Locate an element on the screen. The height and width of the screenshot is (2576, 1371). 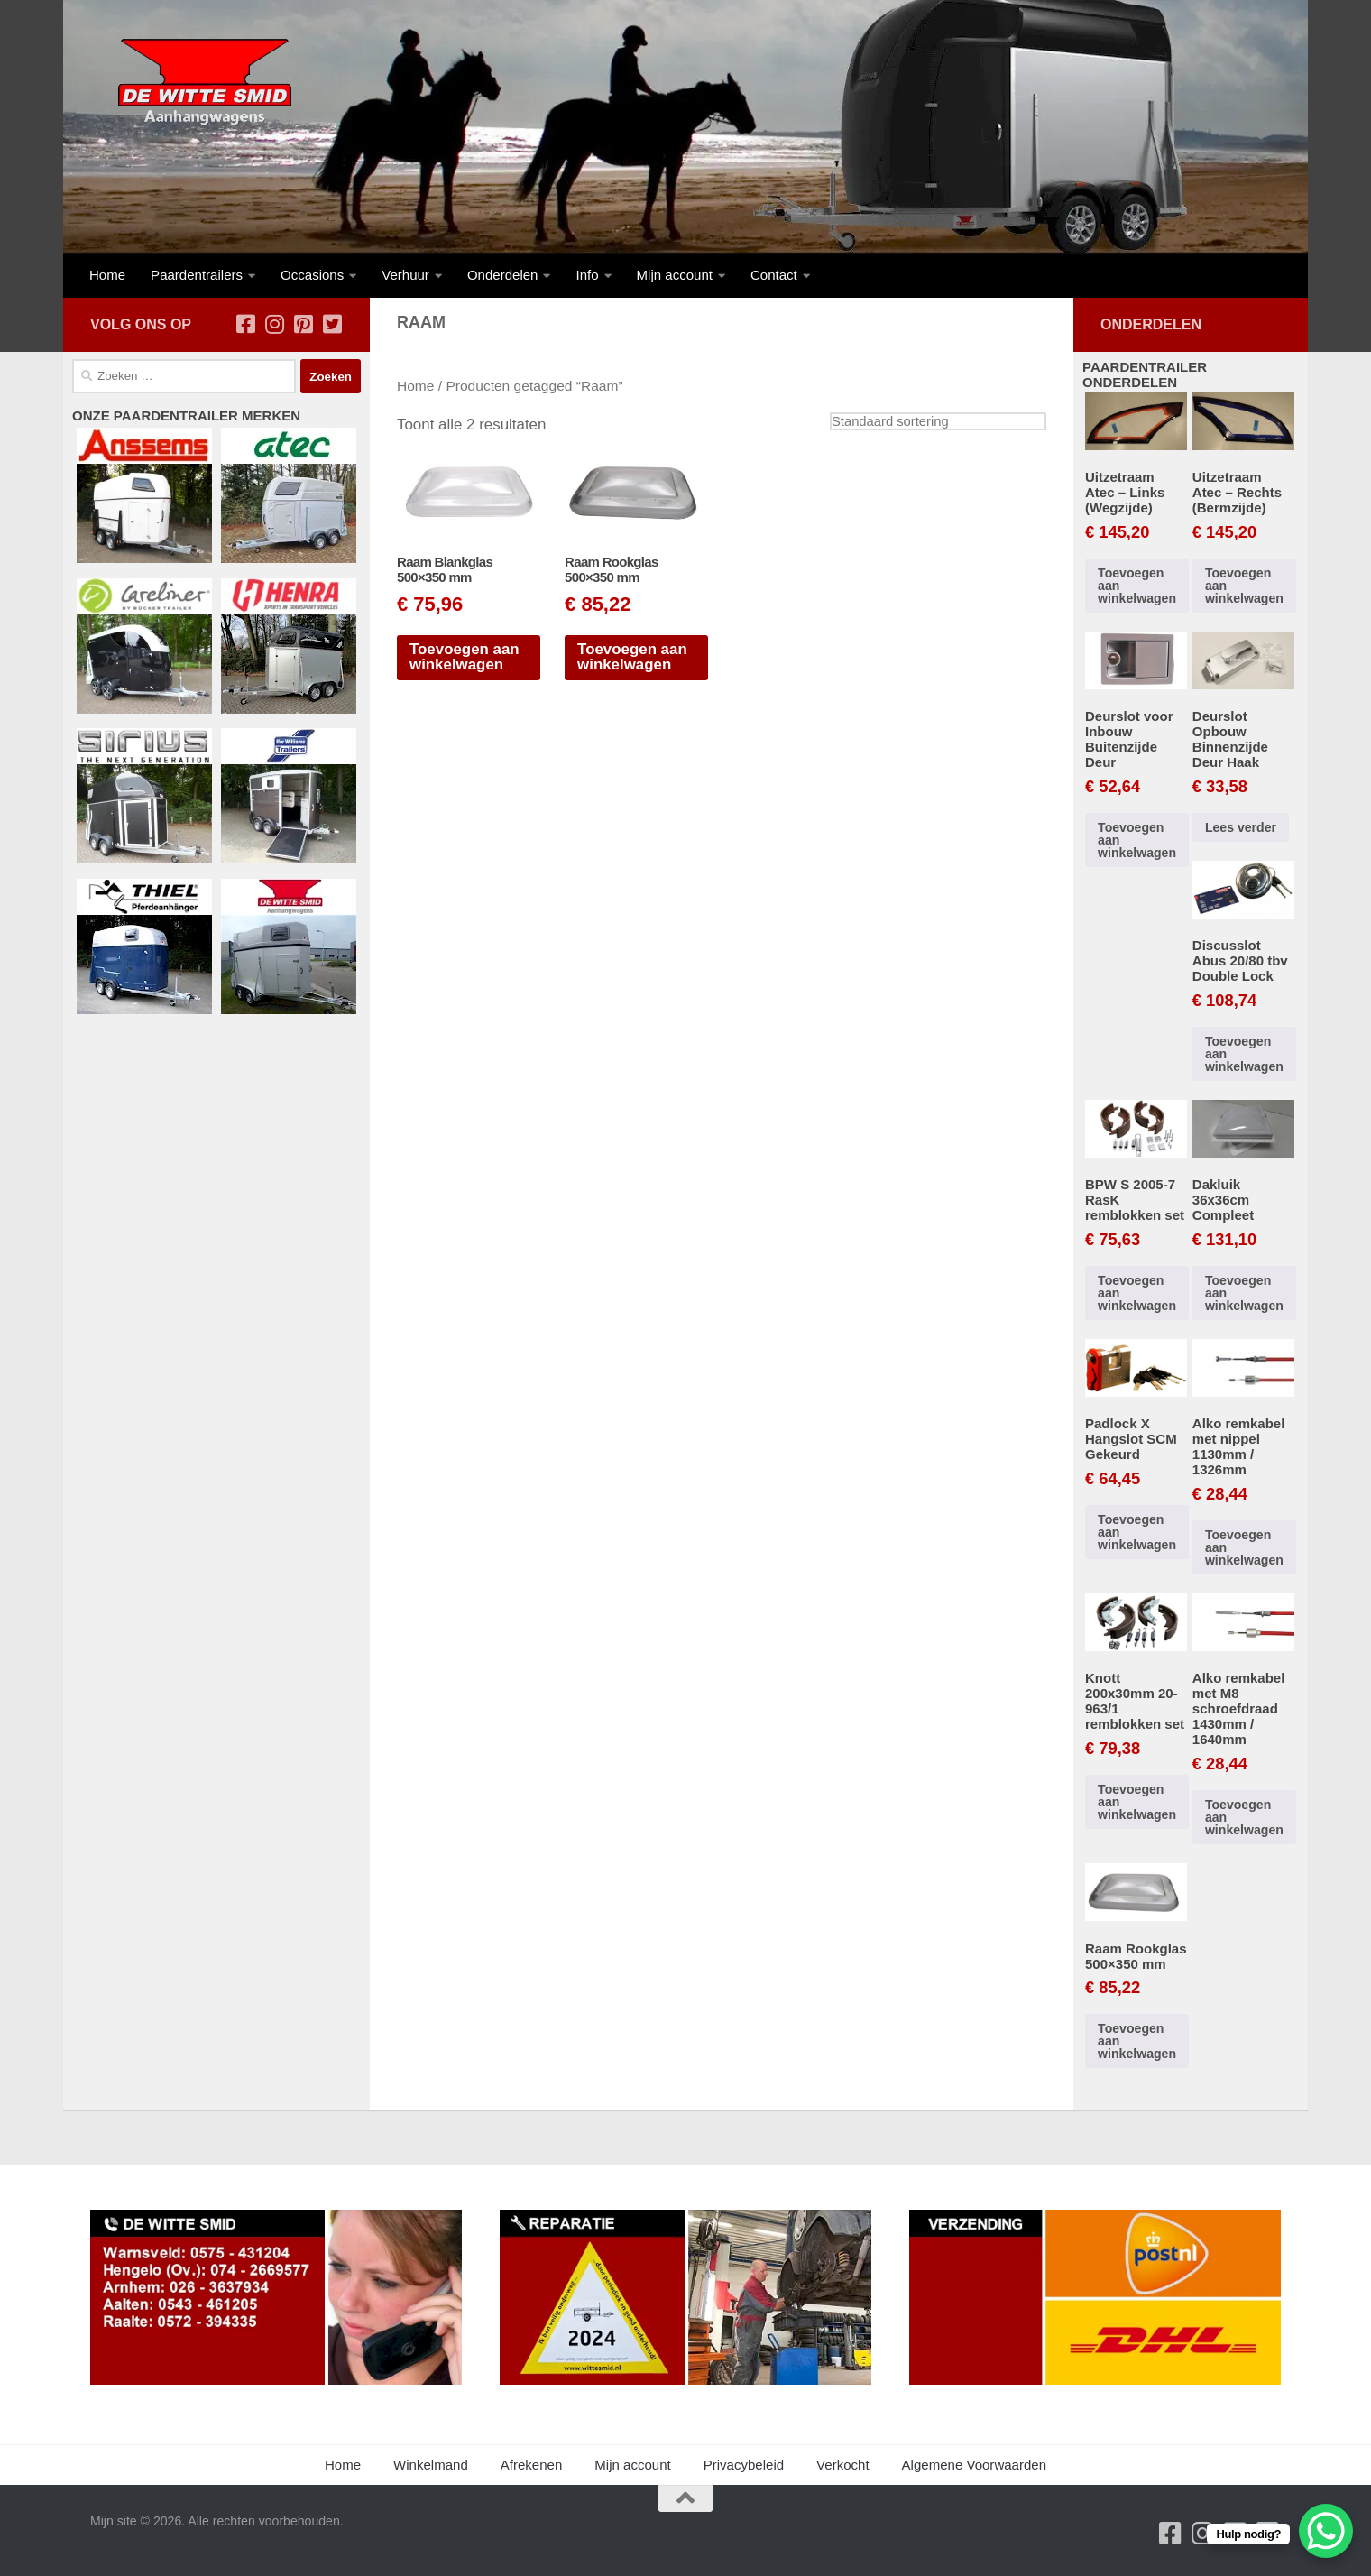
[Volg ons op Twitter-square] is located at coordinates (332, 324).